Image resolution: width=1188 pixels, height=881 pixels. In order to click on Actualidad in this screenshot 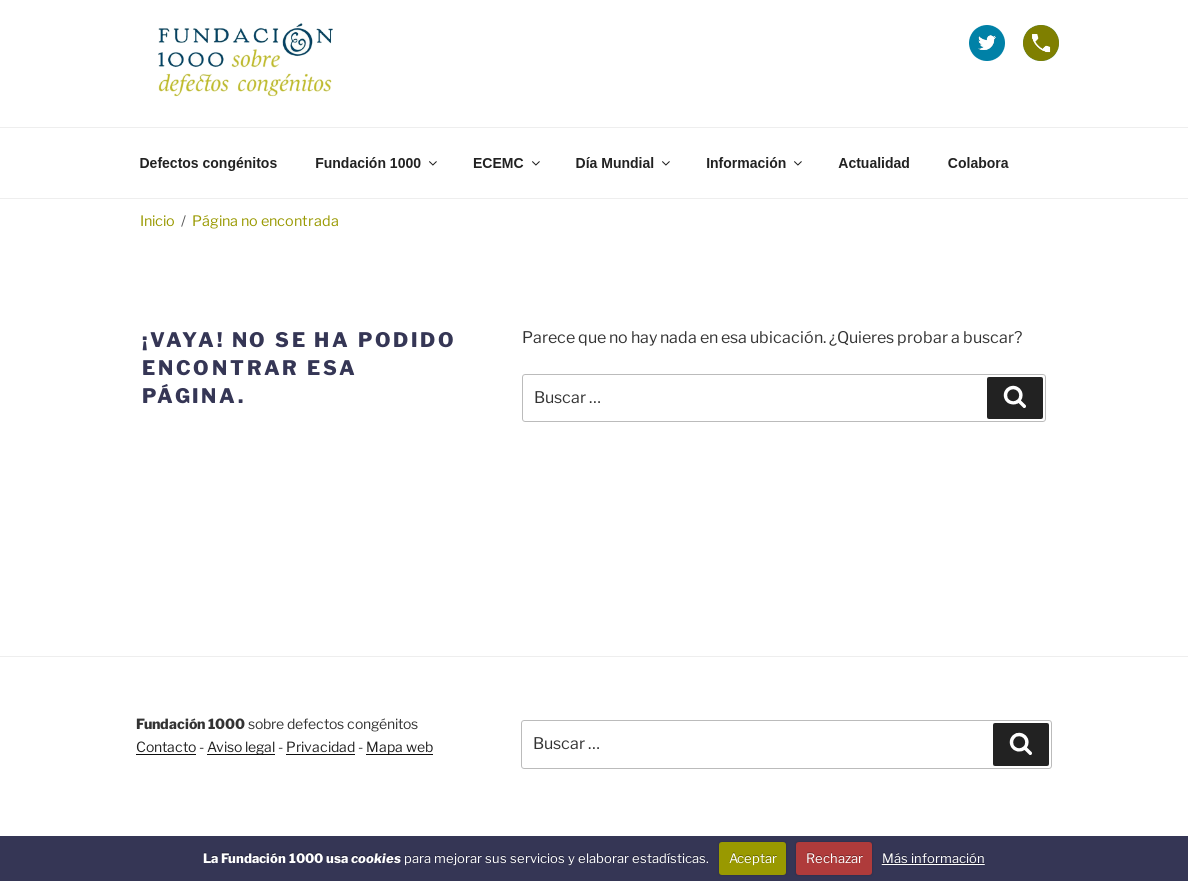, I will do `click(874, 163)`.